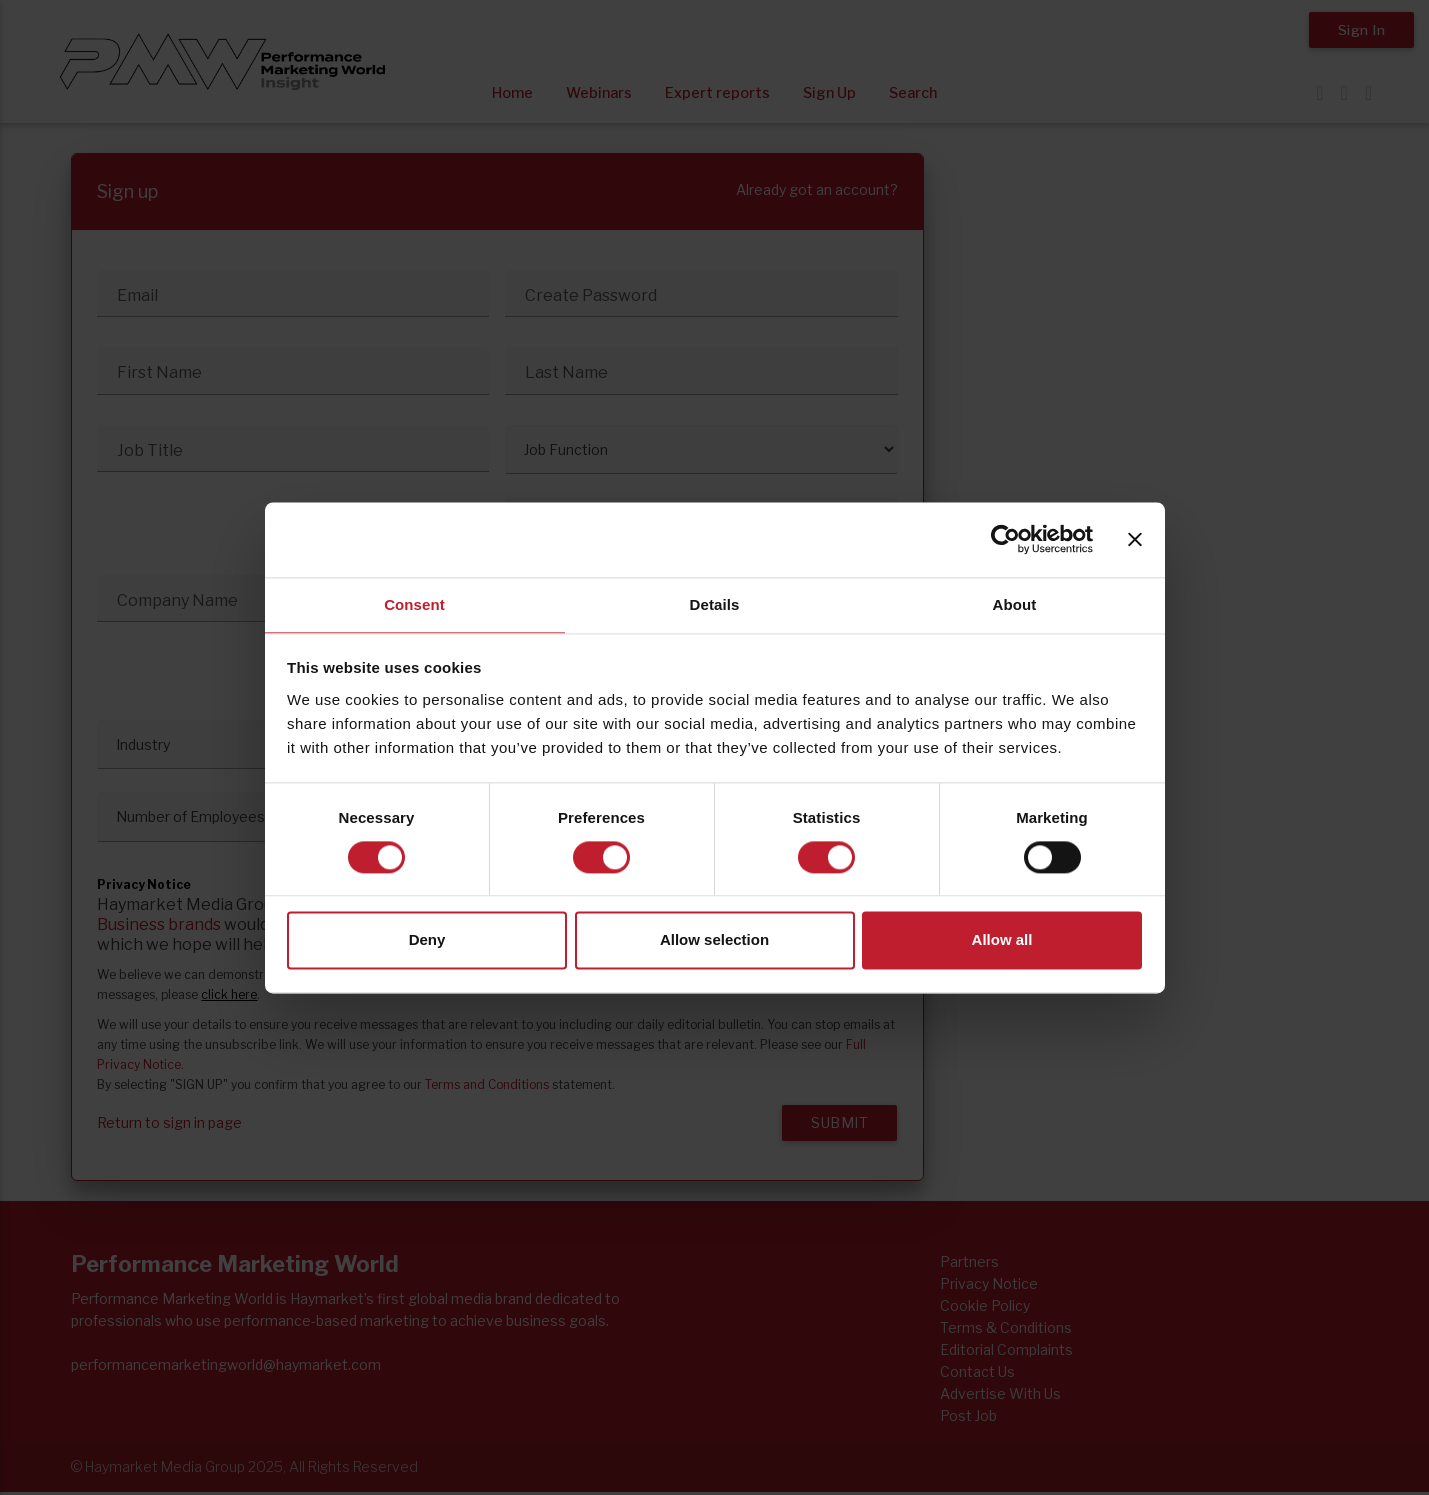  What do you see at coordinates (1015, 604) in the screenshot?
I see `About [tab]` at bounding box center [1015, 604].